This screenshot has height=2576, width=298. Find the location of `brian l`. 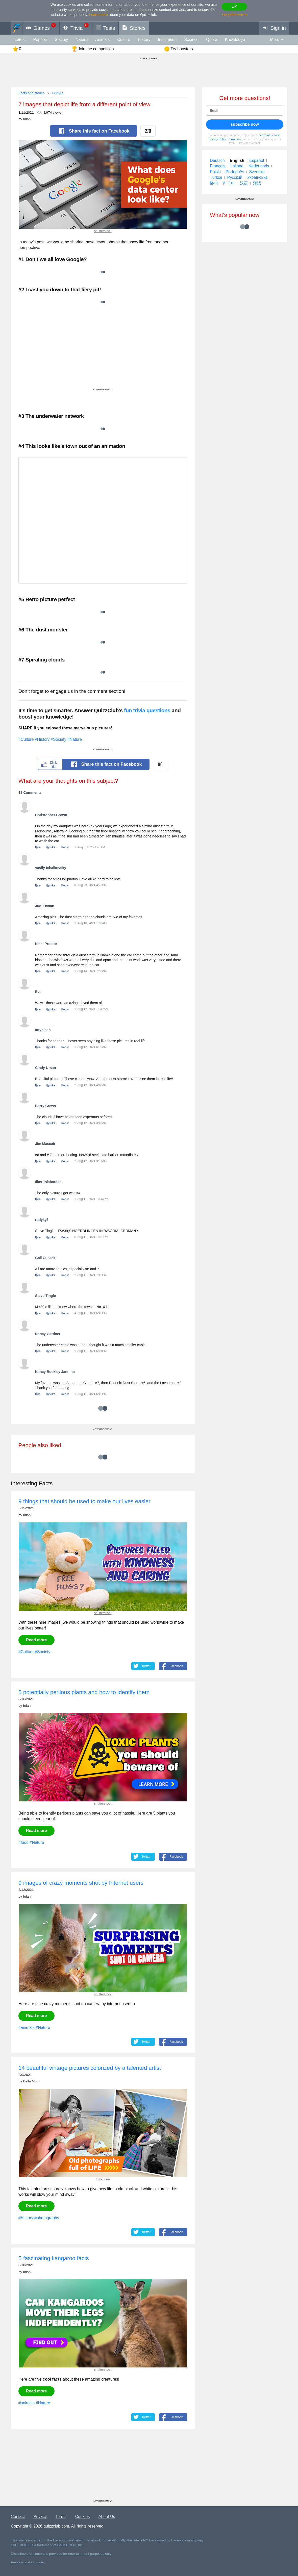

brian l is located at coordinates (27, 119).